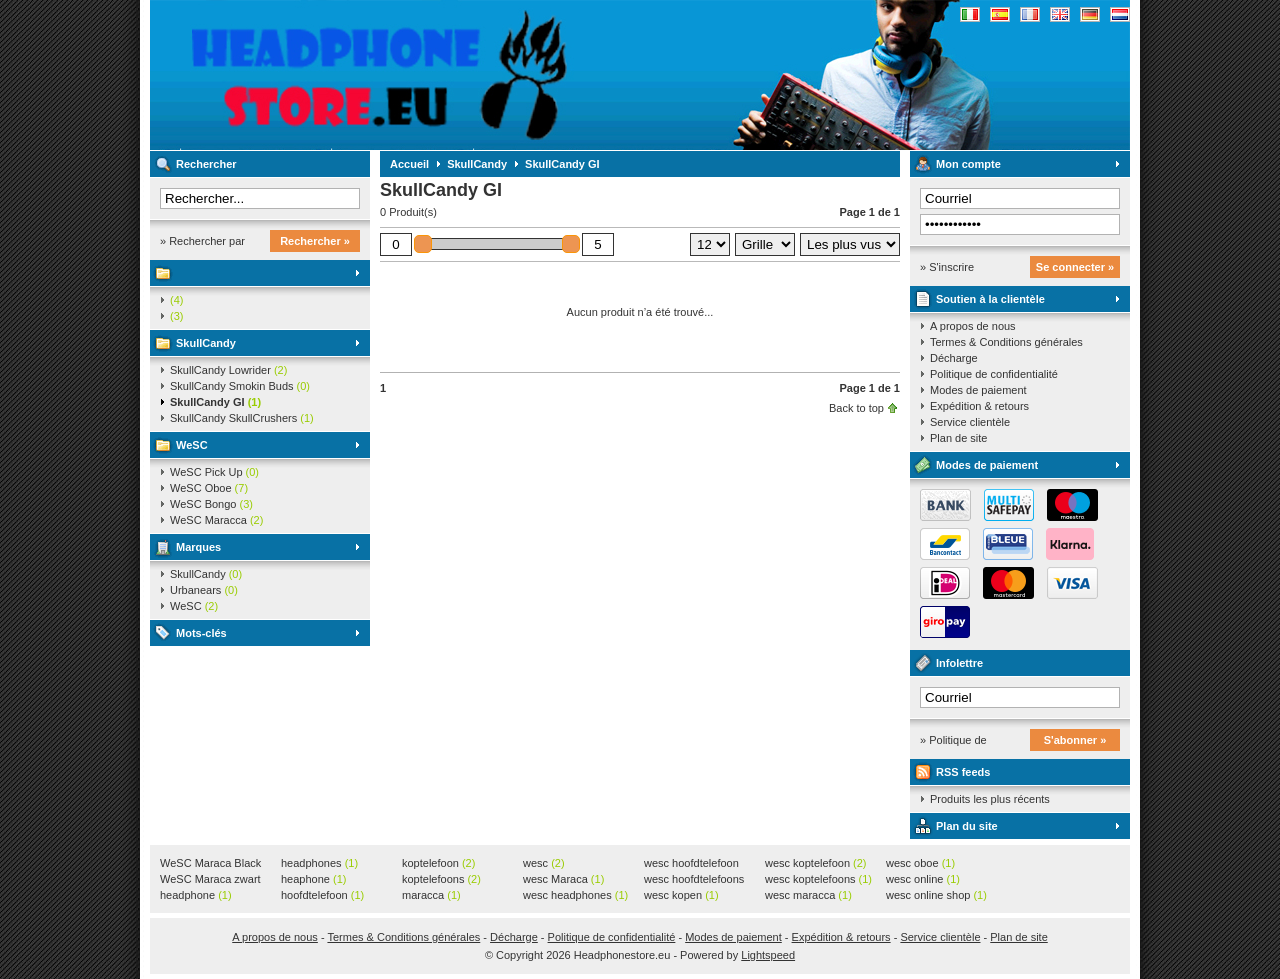 The image size is (1280, 979). What do you see at coordinates (808, 895) in the screenshot?
I see `wesc maracca` at bounding box center [808, 895].